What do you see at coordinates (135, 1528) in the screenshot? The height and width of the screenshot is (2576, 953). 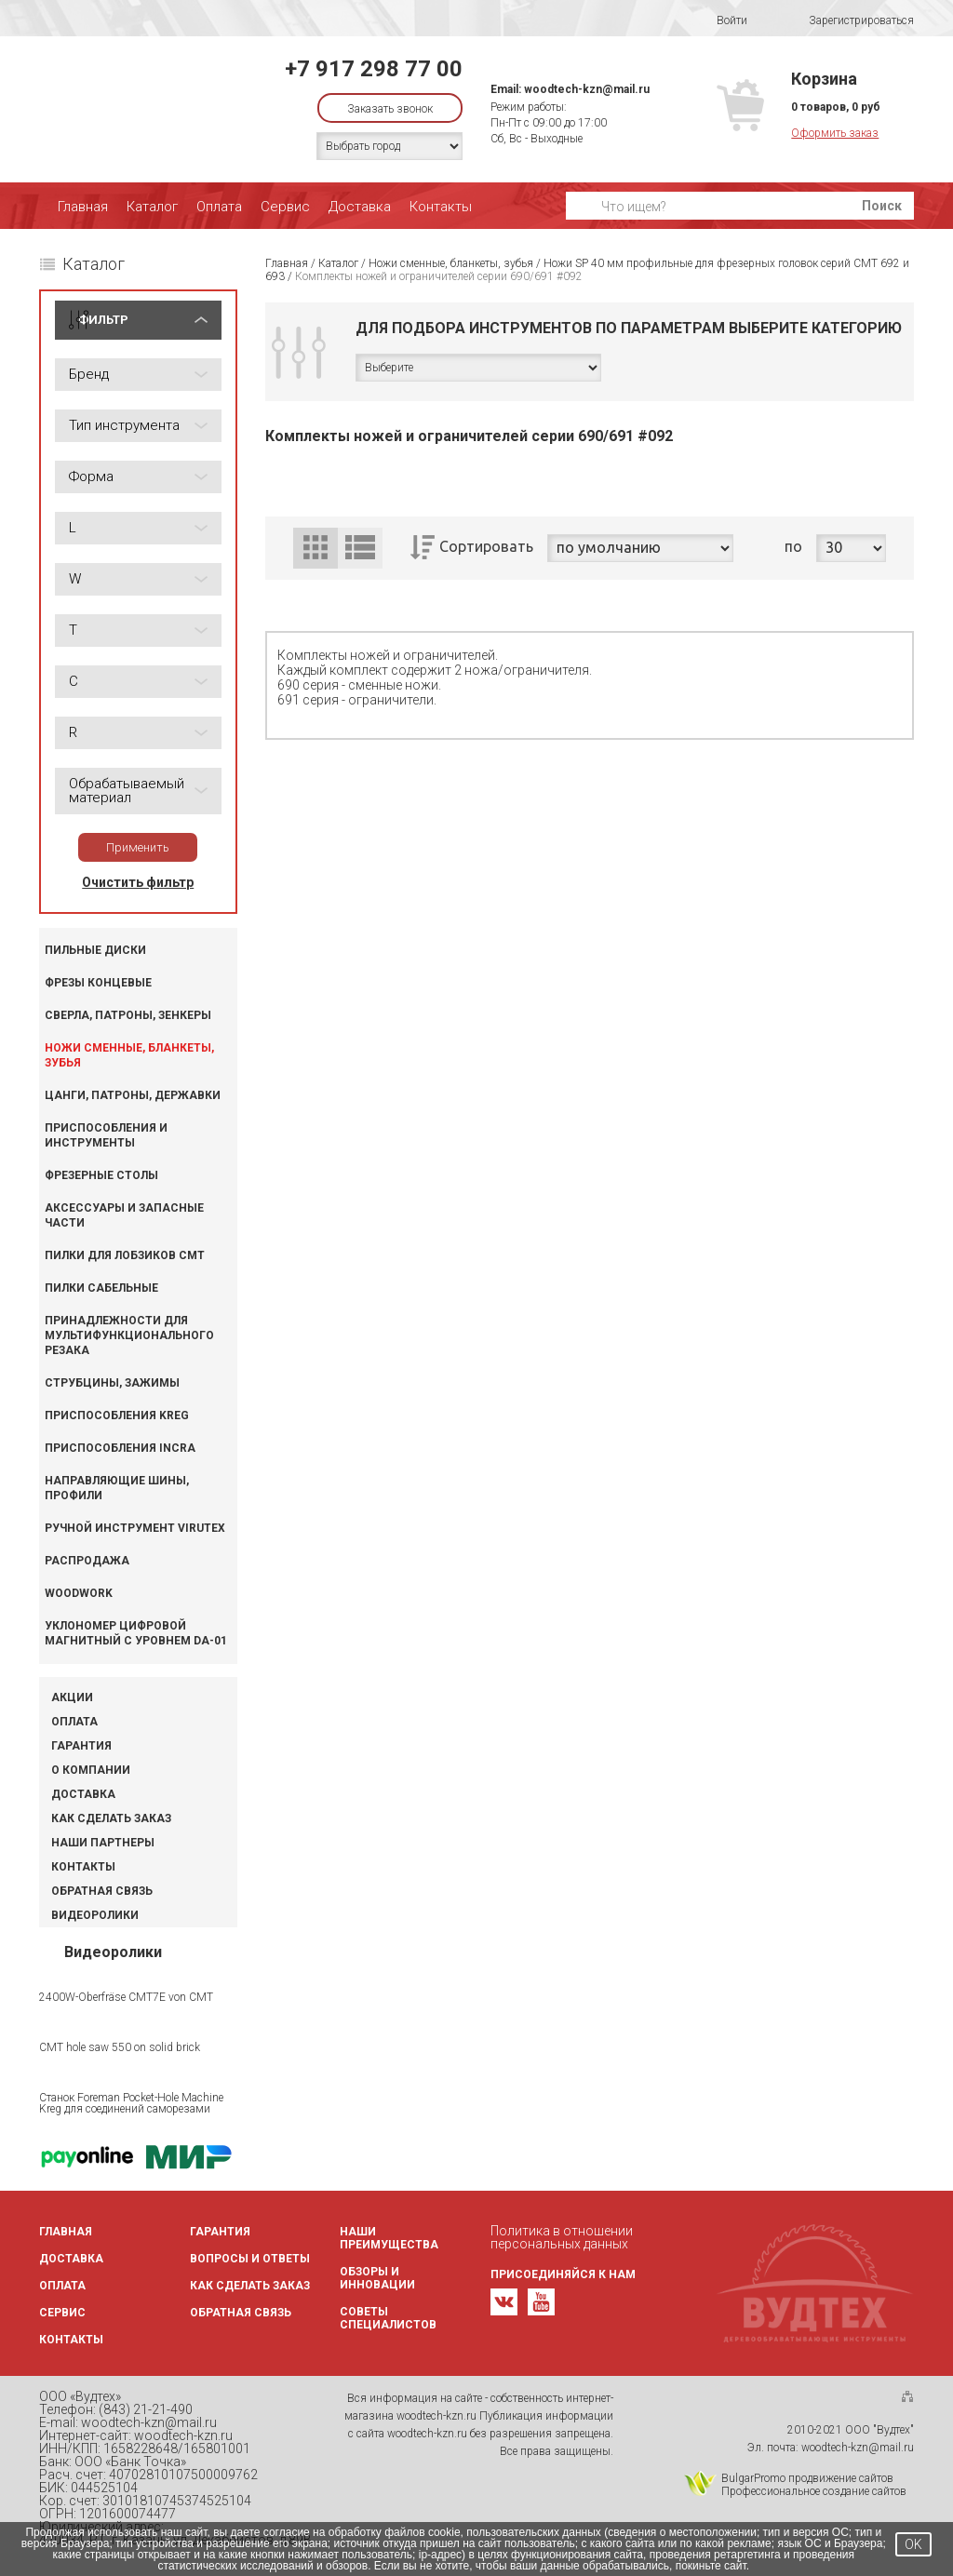 I see `Ручной инструмент VIRUTEX` at bounding box center [135, 1528].